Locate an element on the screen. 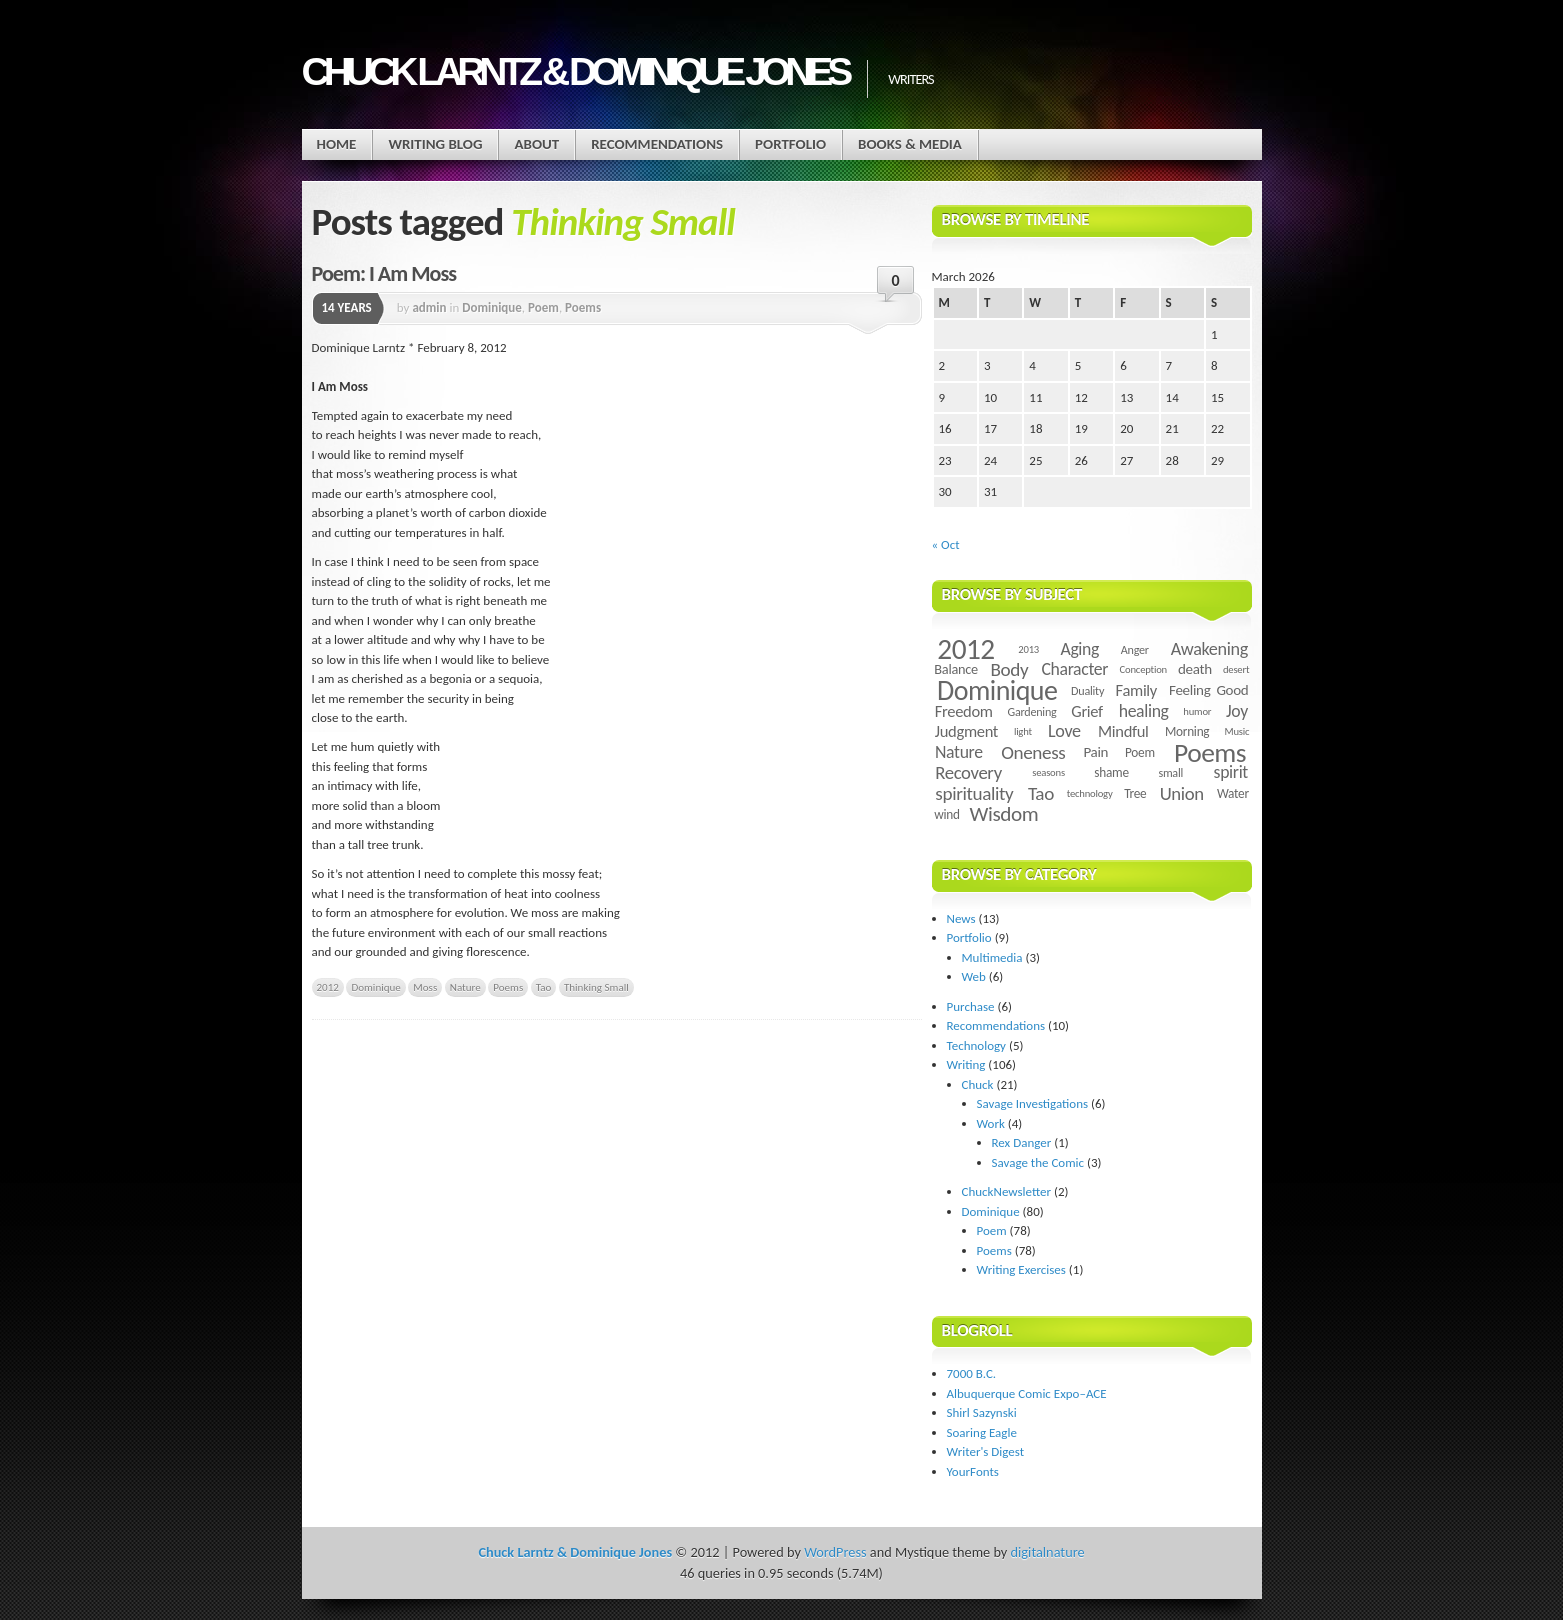  spirit [spirit (11 items)] is located at coordinates (1231, 772).